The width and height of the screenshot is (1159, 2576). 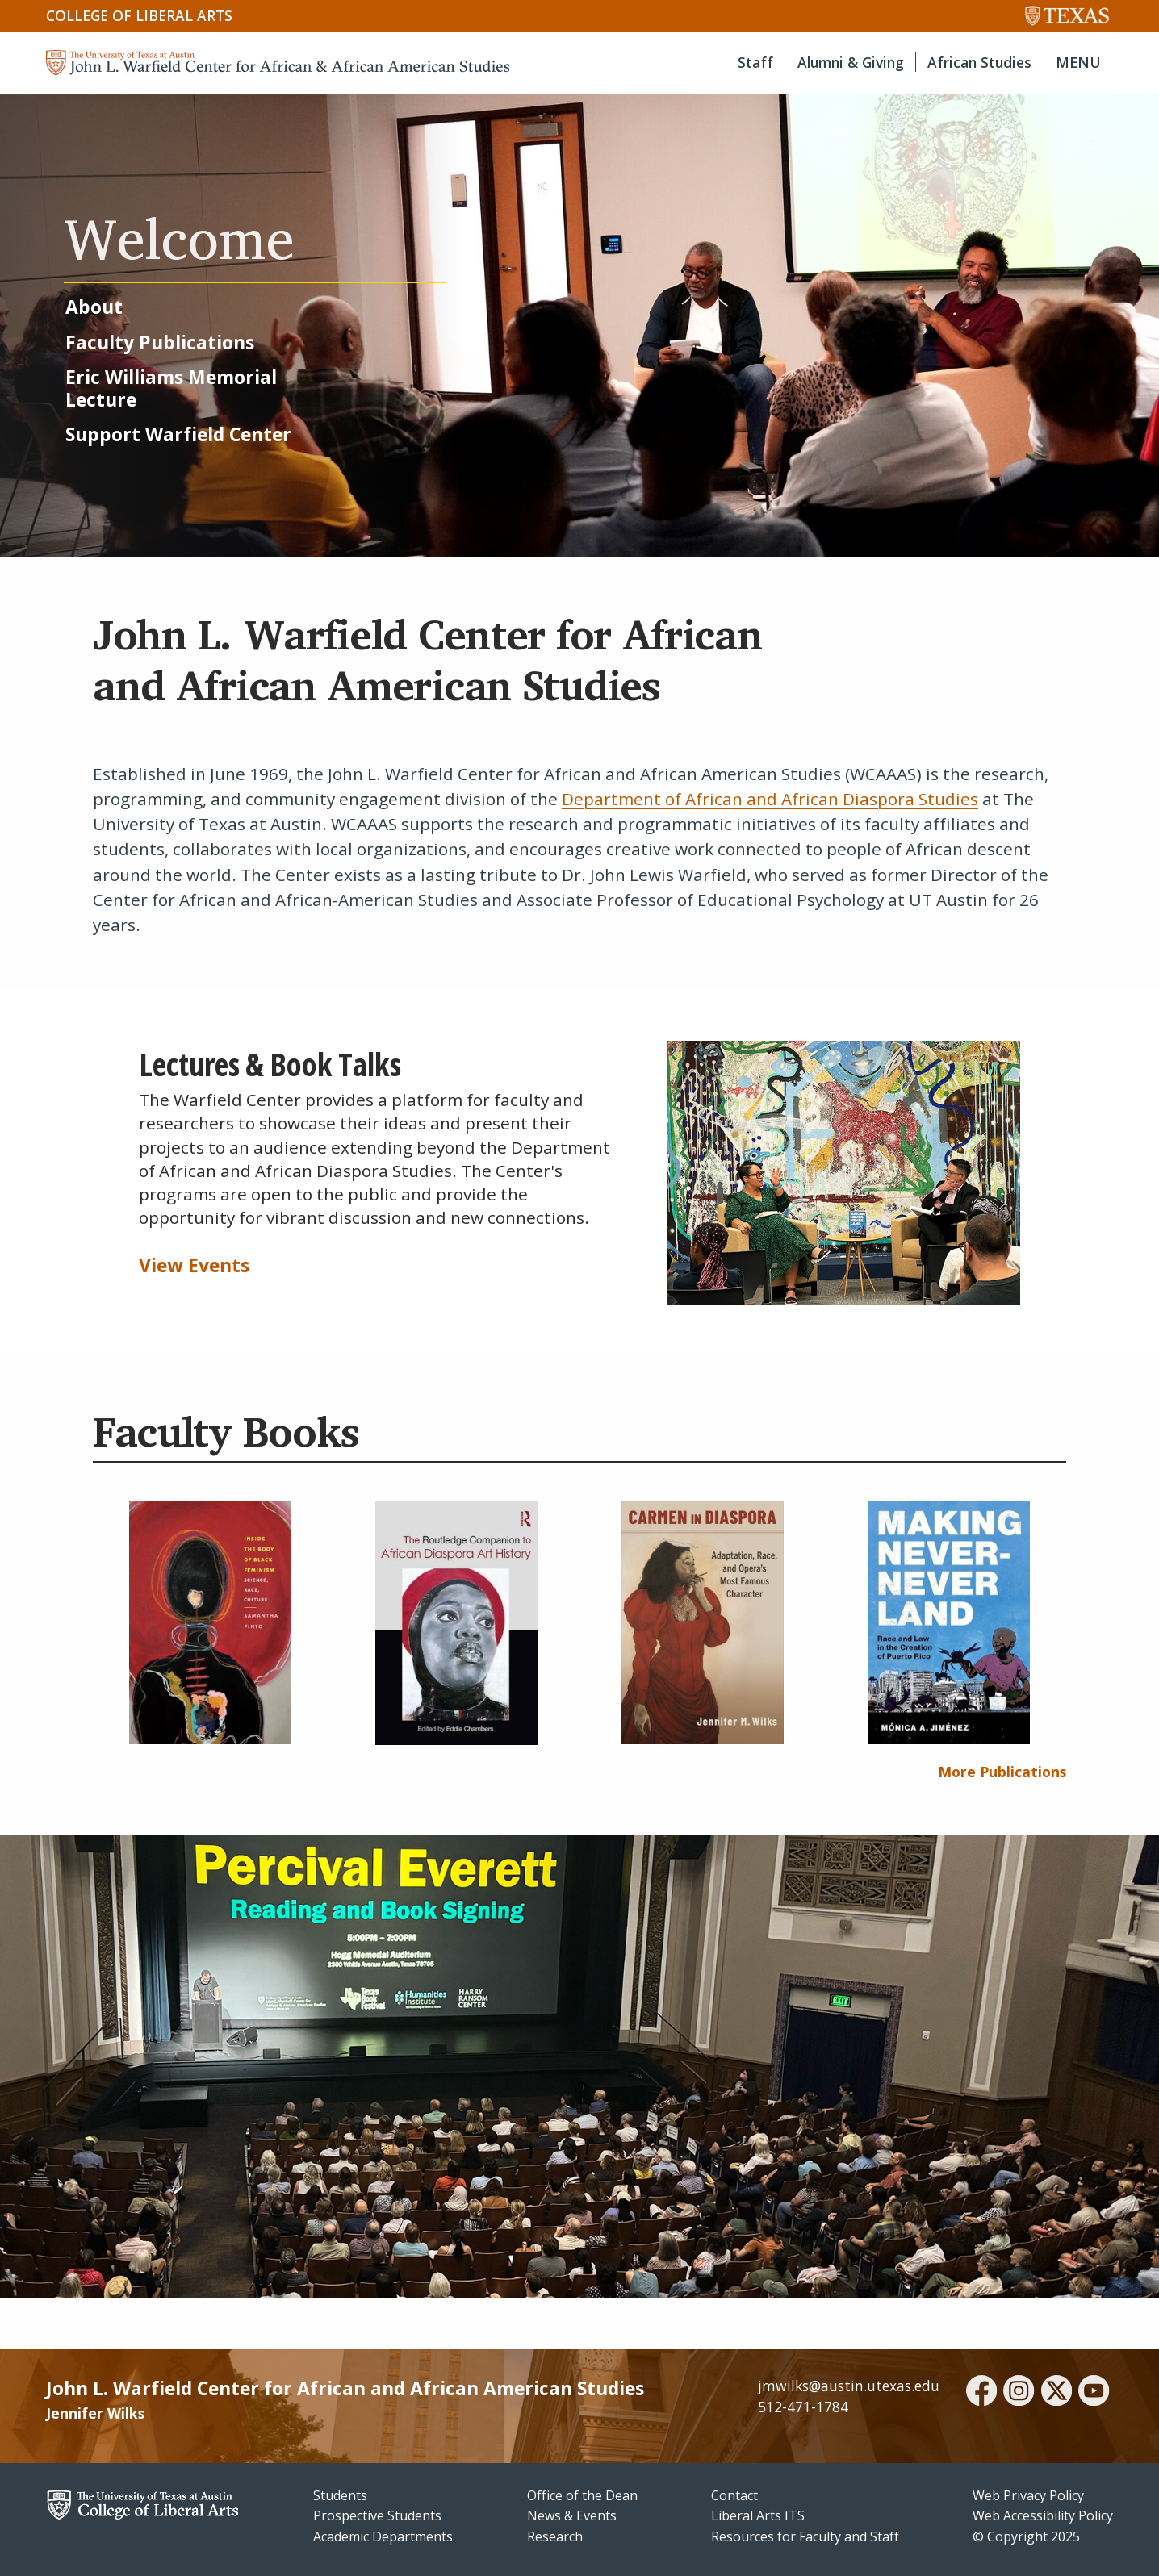 What do you see at coordinates (139, 15) in the screenshot?
I see `College of Liberal Arts` at bounding box center [139, 15].